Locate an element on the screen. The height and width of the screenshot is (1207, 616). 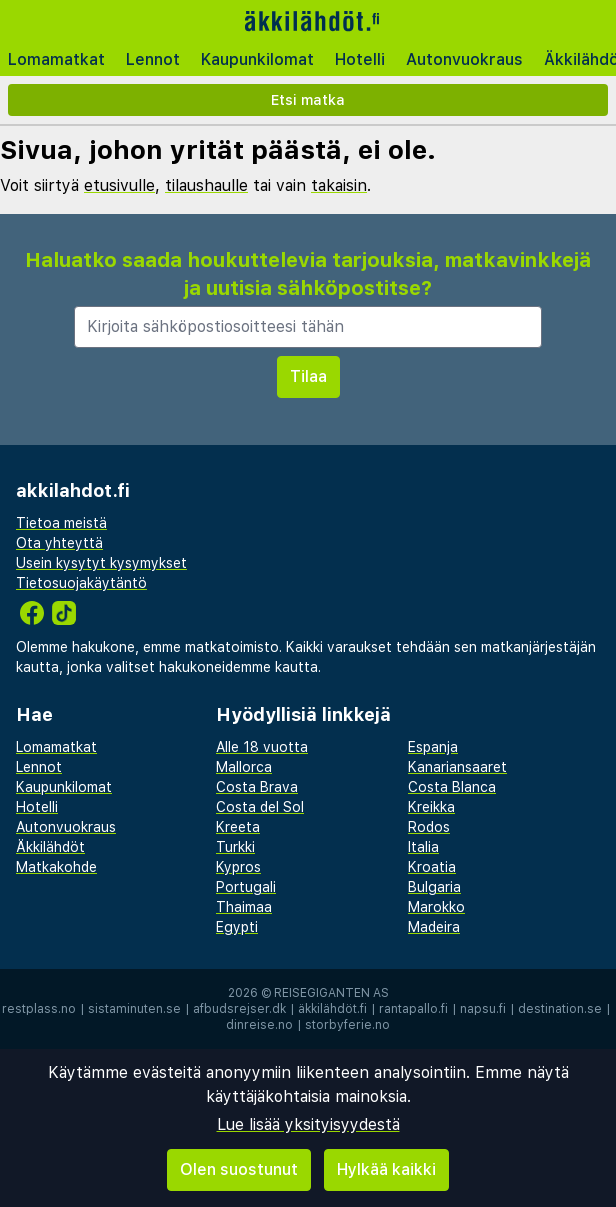
Etsi matka is located at coordinates (308, 99).